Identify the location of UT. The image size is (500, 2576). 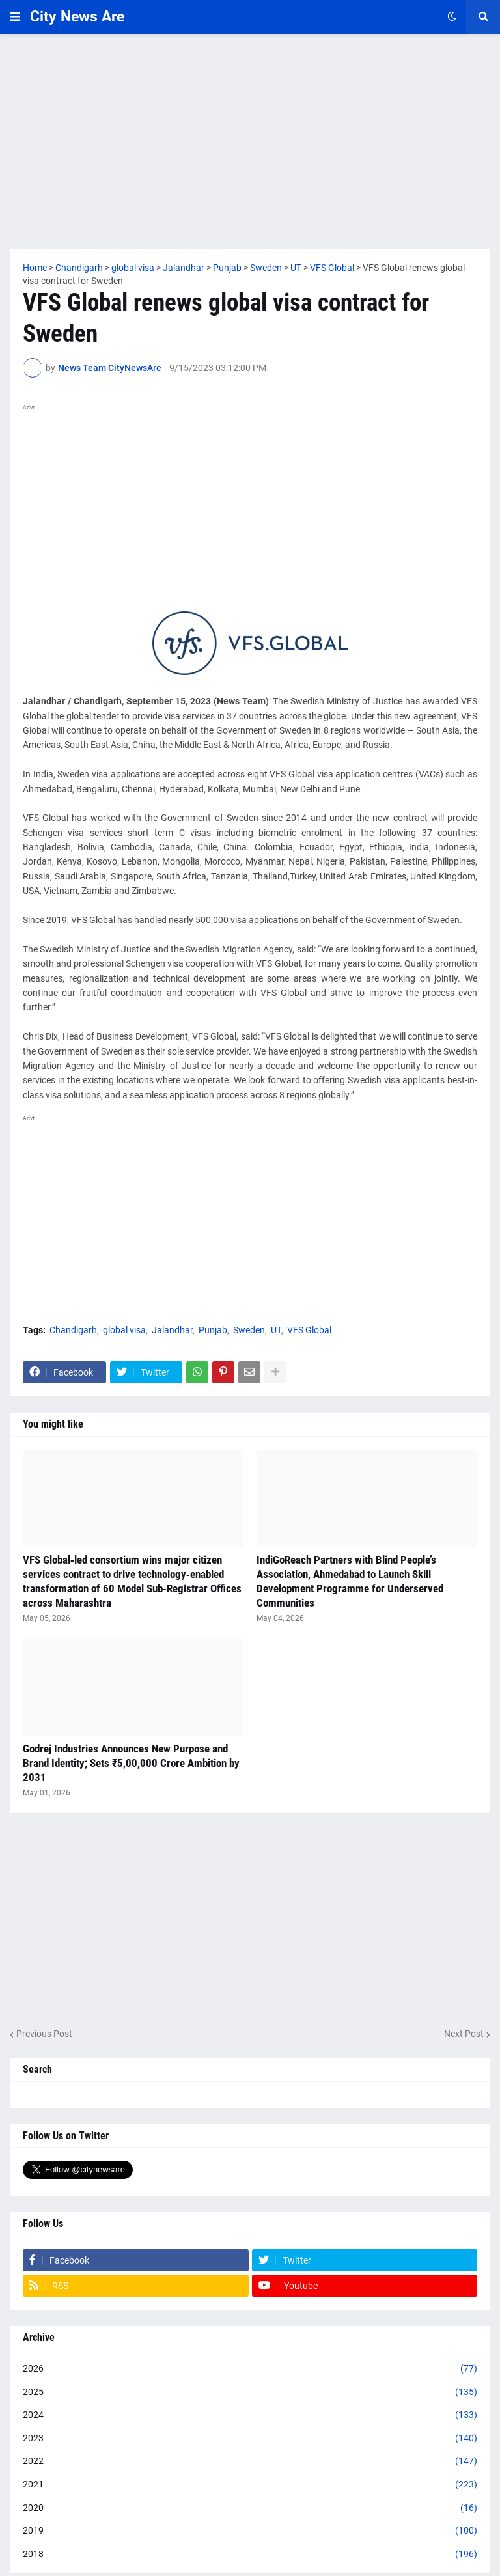
(276, 1330).